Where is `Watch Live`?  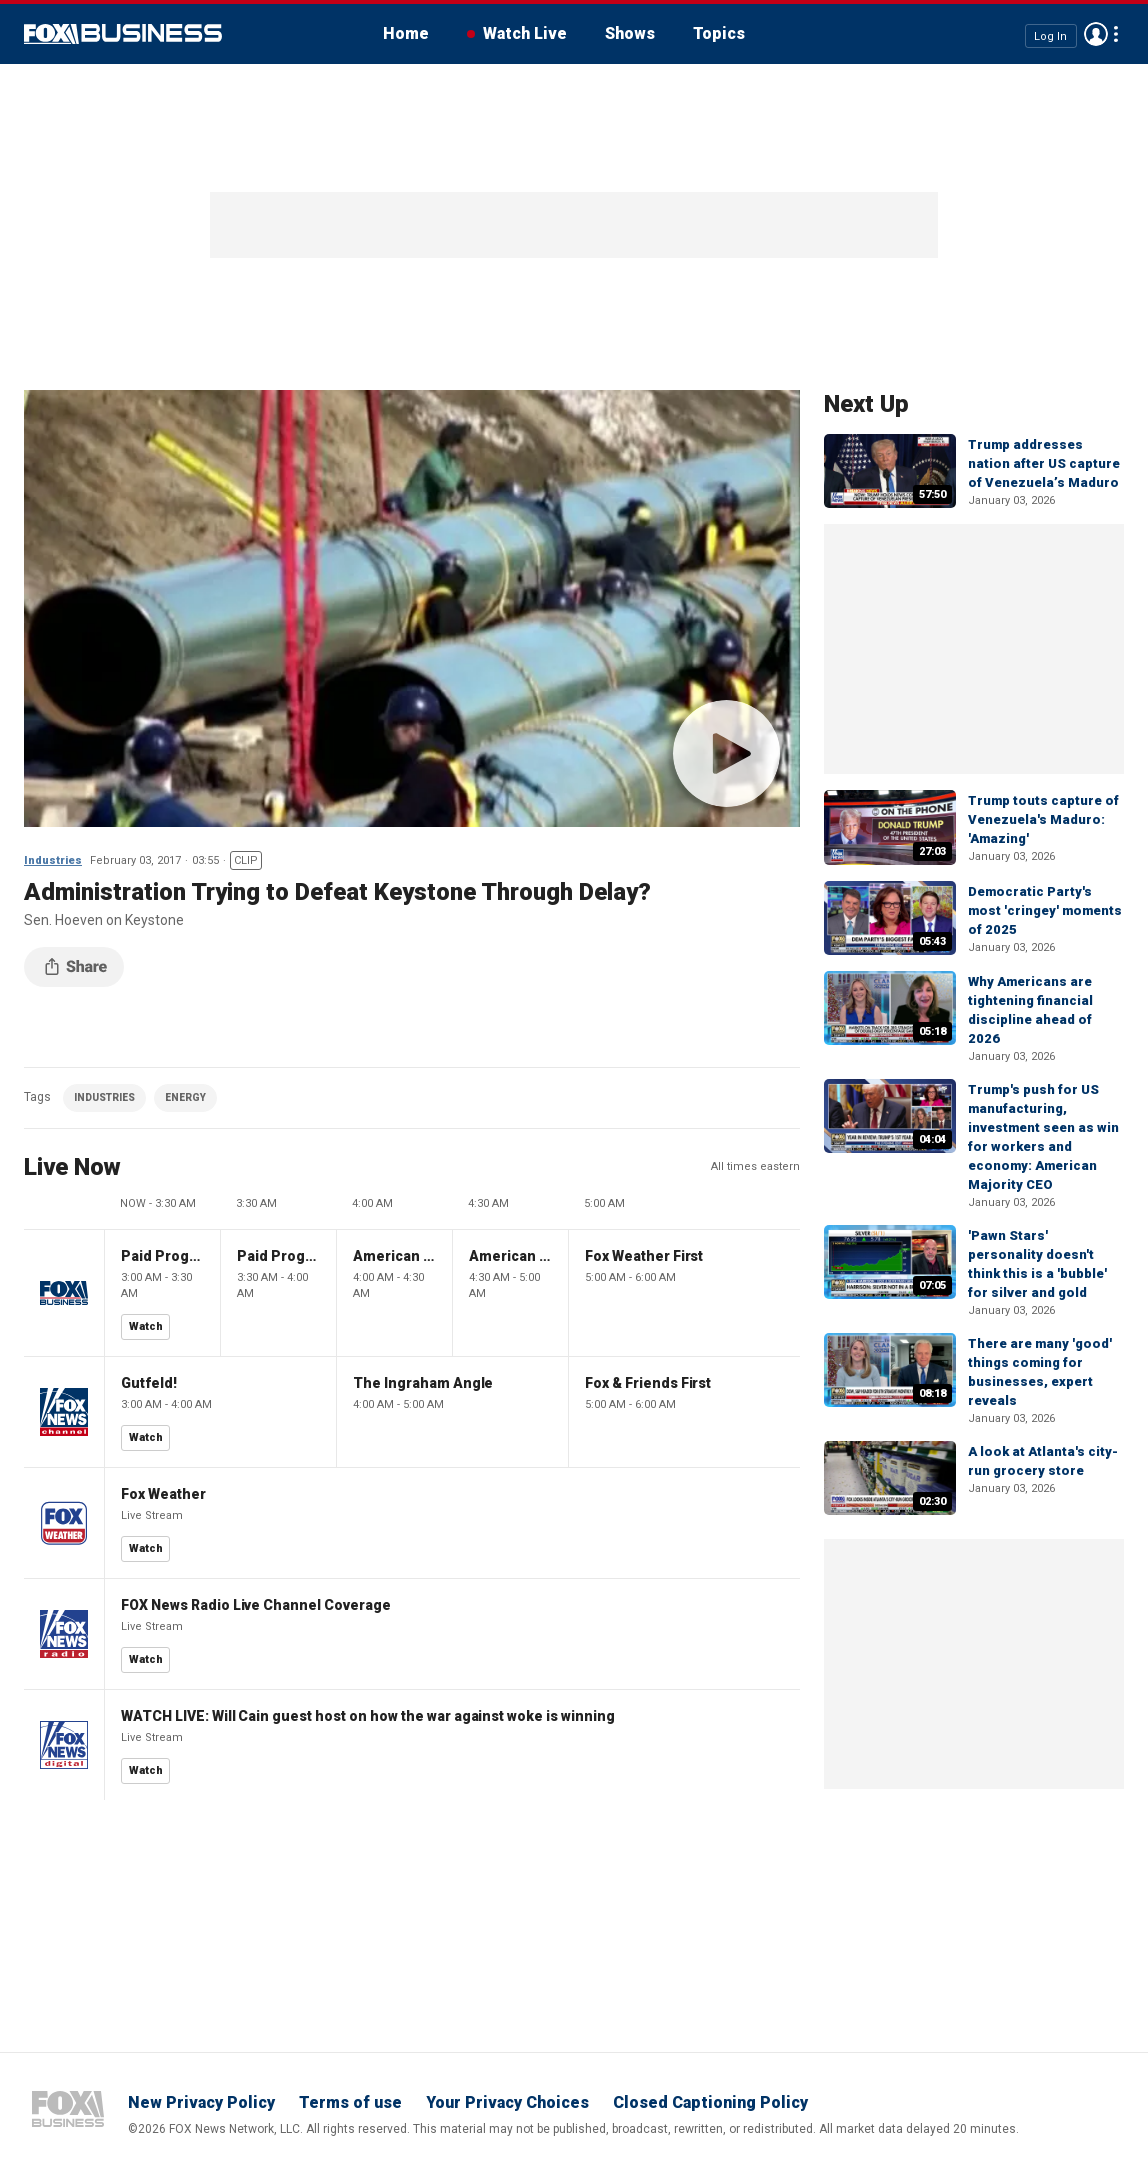 Watch Live is located at coordinates (525, 33).